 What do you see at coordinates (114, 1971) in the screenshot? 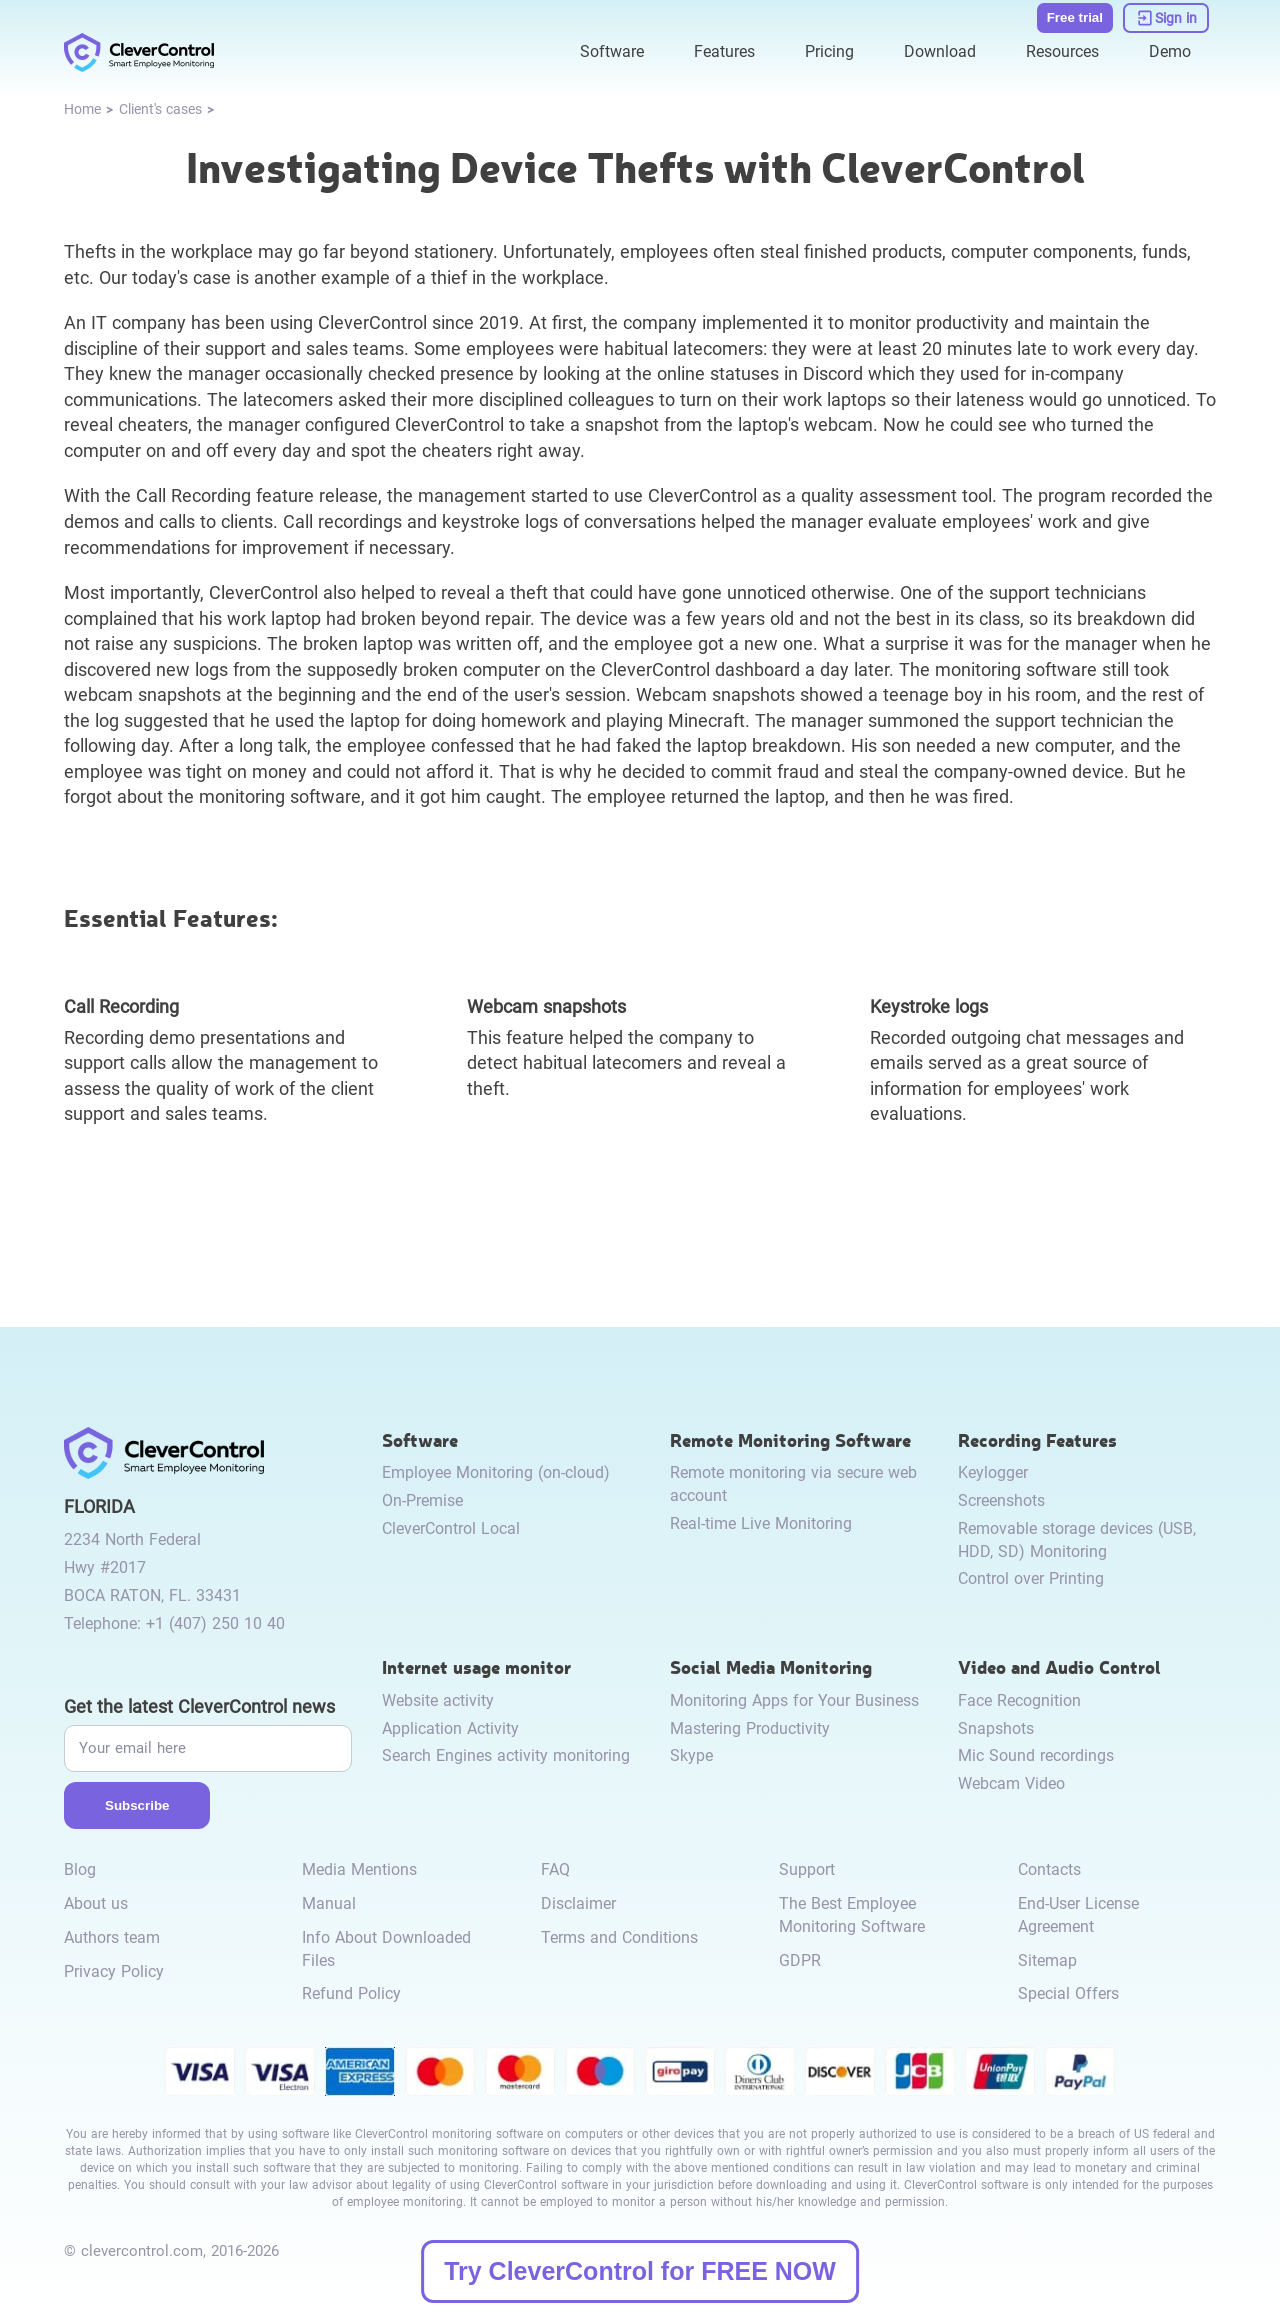
I see `Privacy Policy [link to /privacy-policy/]` at bounding box center [114, 1971].